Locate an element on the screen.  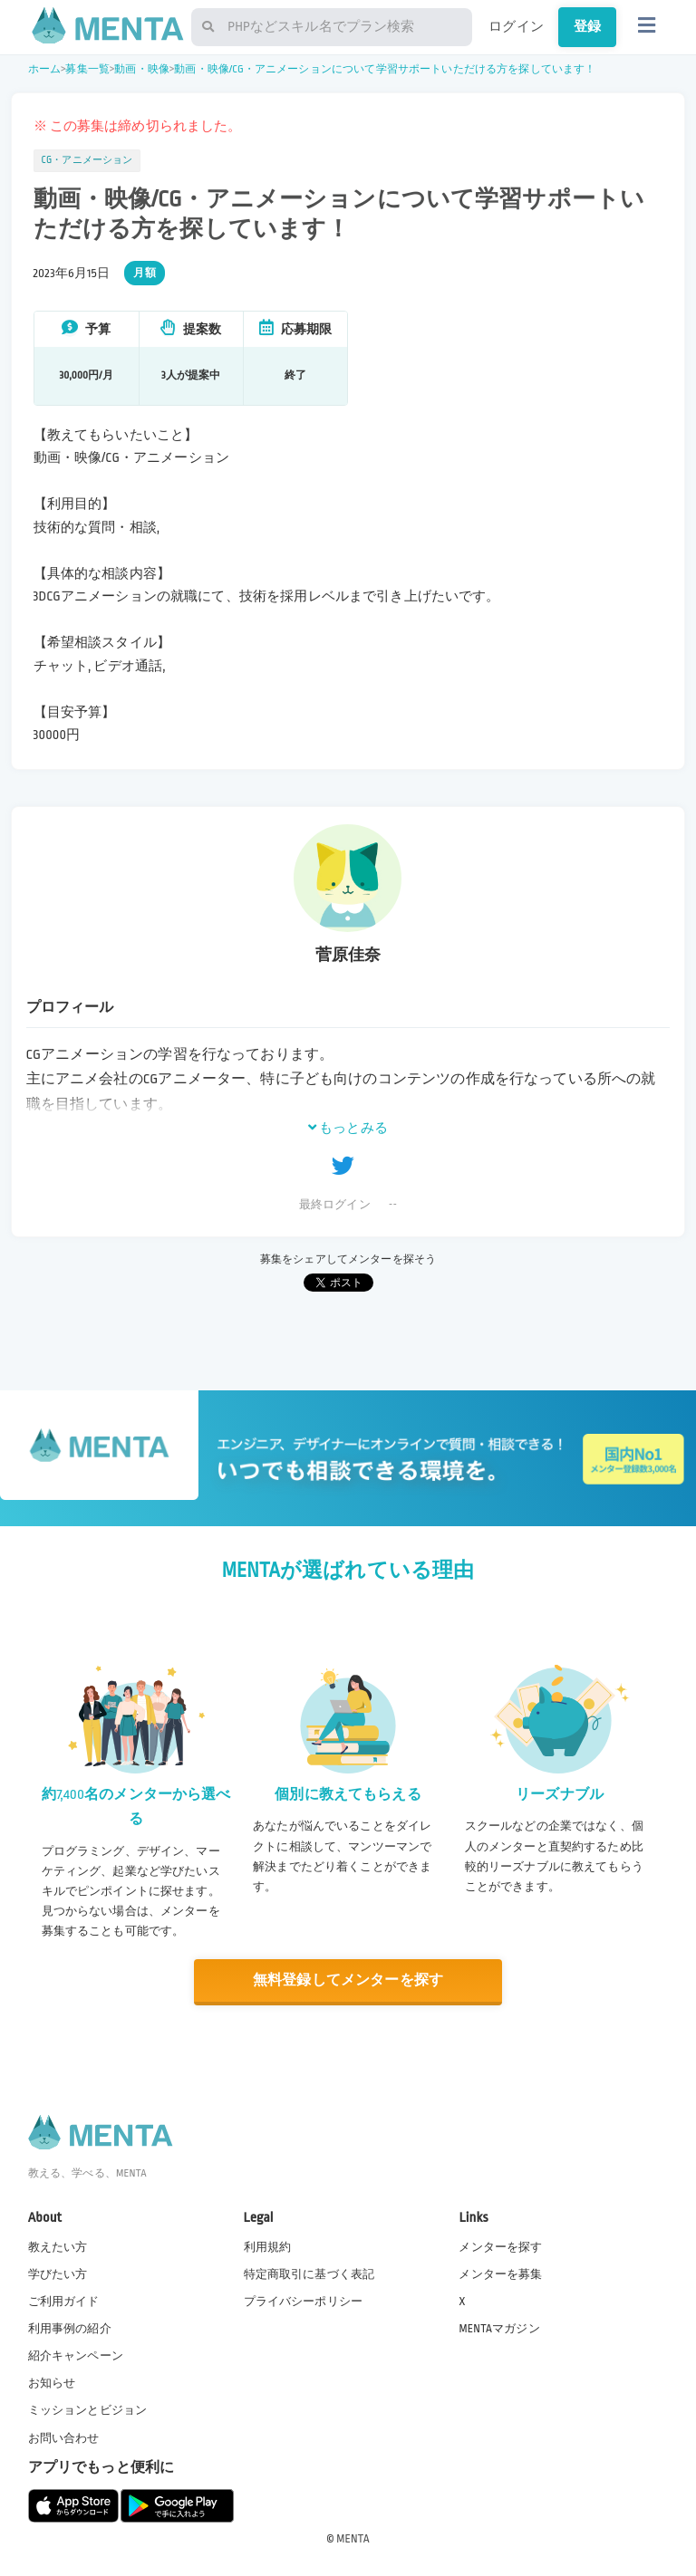
利用規約 is located at coordinates (268, 2247).